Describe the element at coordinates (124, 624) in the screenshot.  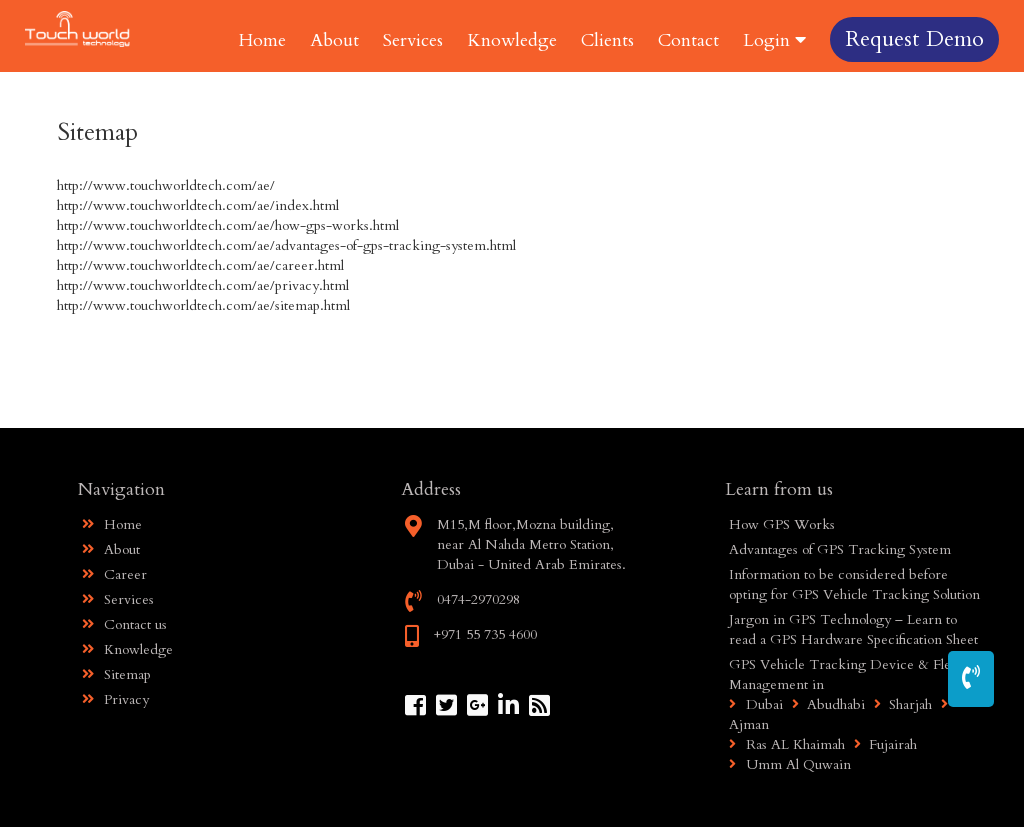
I see `Contact us` at that location.